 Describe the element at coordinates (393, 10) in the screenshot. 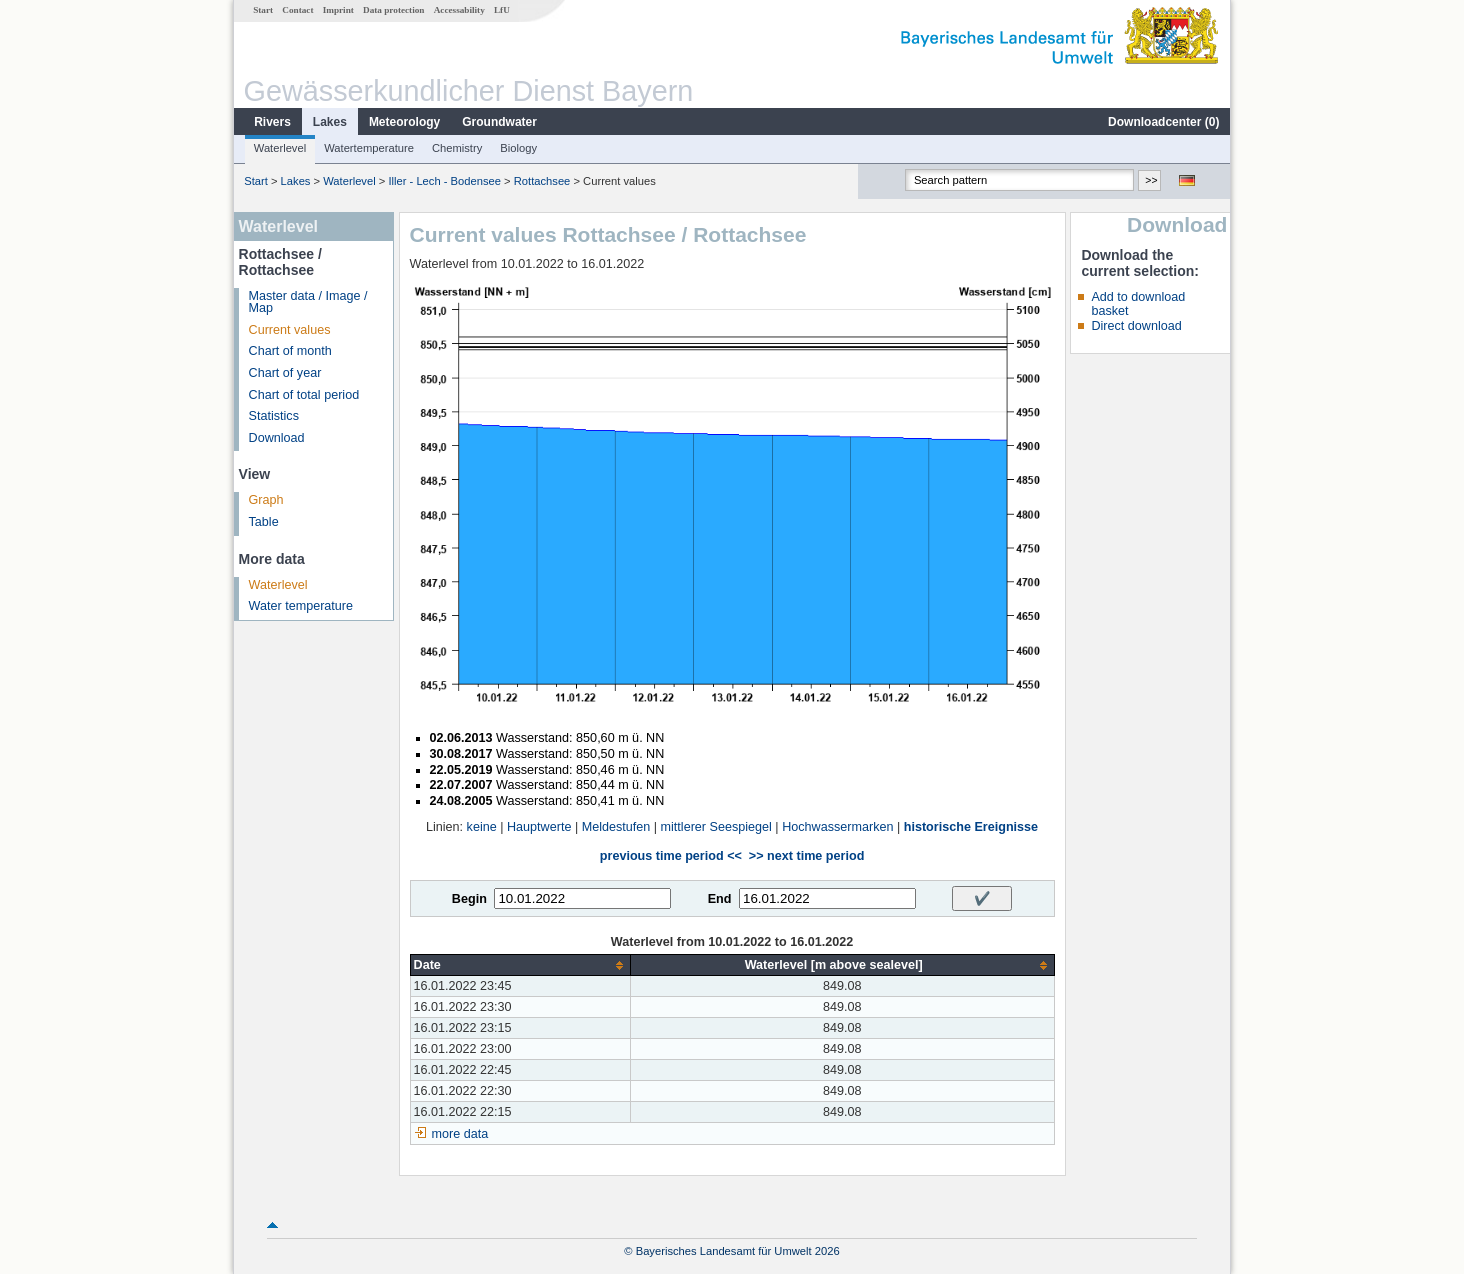

I see `Data protection` at that location.